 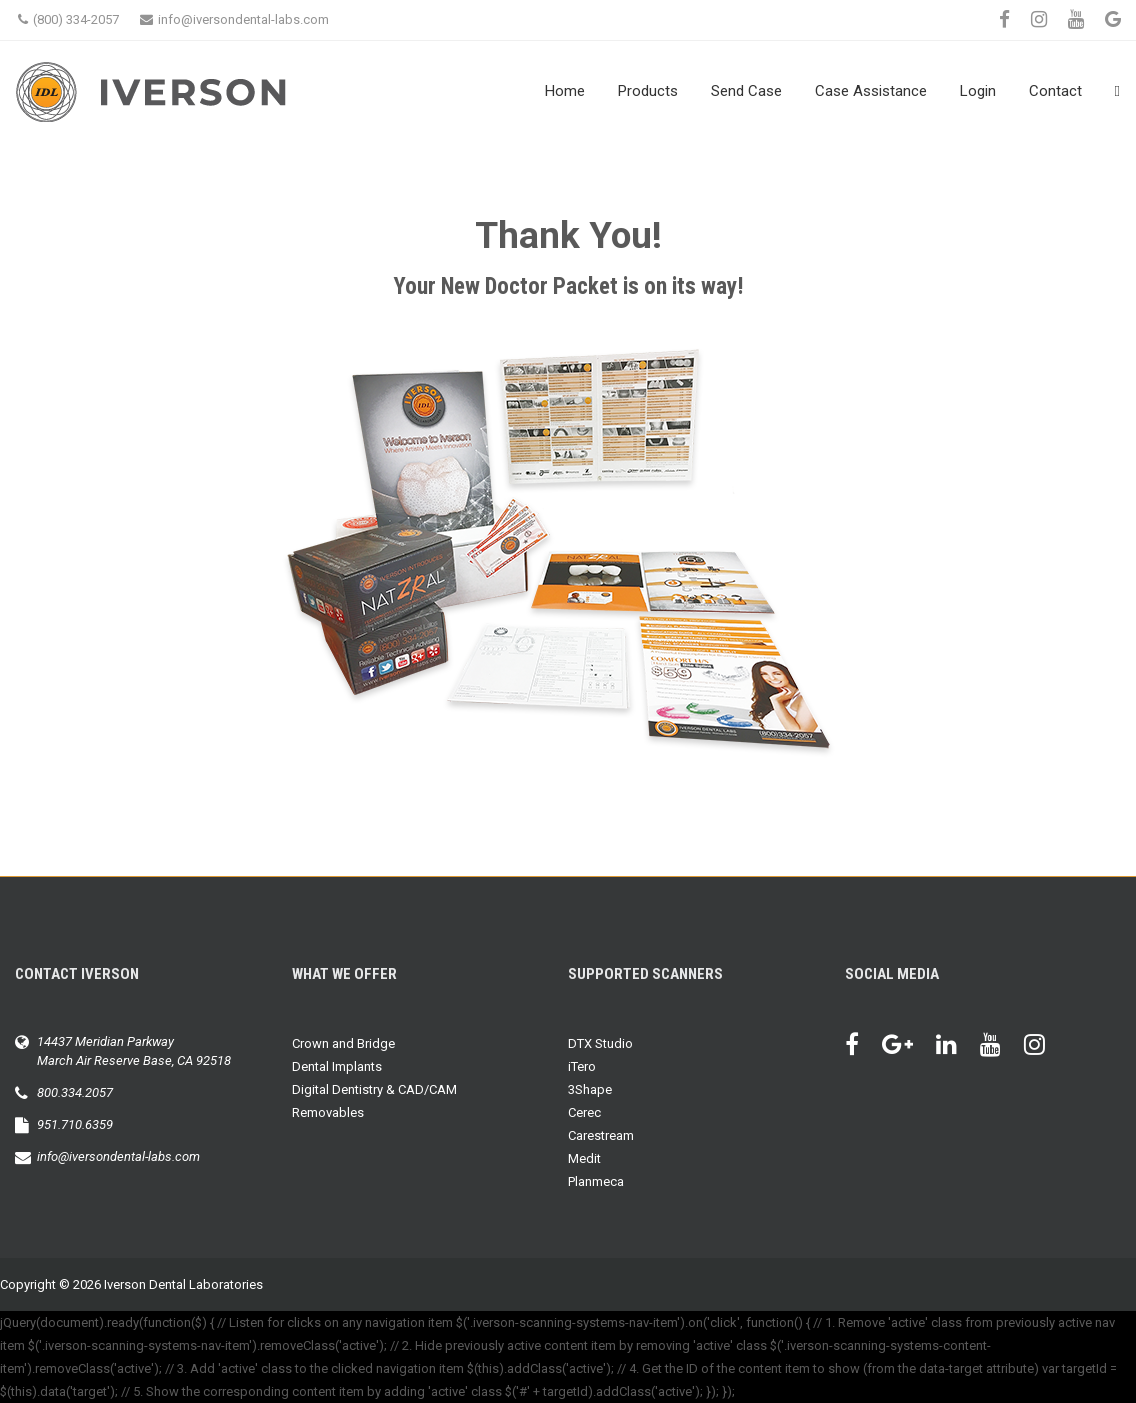 I want to click on Home, so click(x=565, y=91).